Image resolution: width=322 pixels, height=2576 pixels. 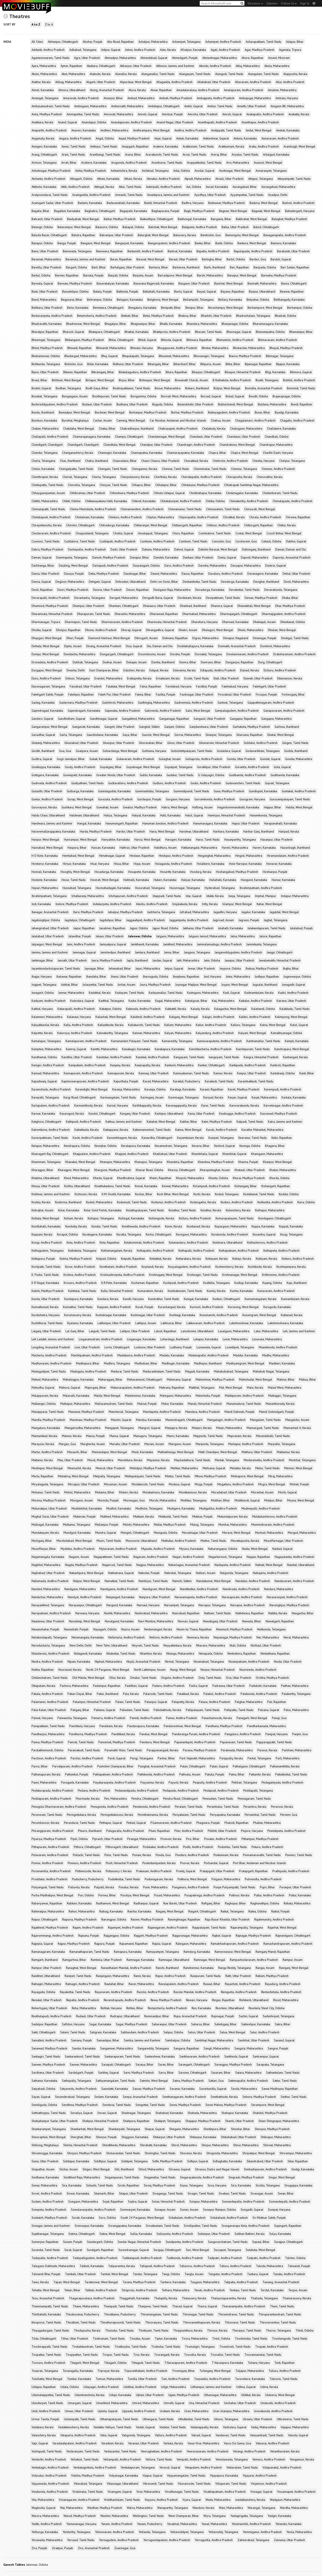 I want to click on Mulshi, Maharashtra, so click(x=136, y=1524).